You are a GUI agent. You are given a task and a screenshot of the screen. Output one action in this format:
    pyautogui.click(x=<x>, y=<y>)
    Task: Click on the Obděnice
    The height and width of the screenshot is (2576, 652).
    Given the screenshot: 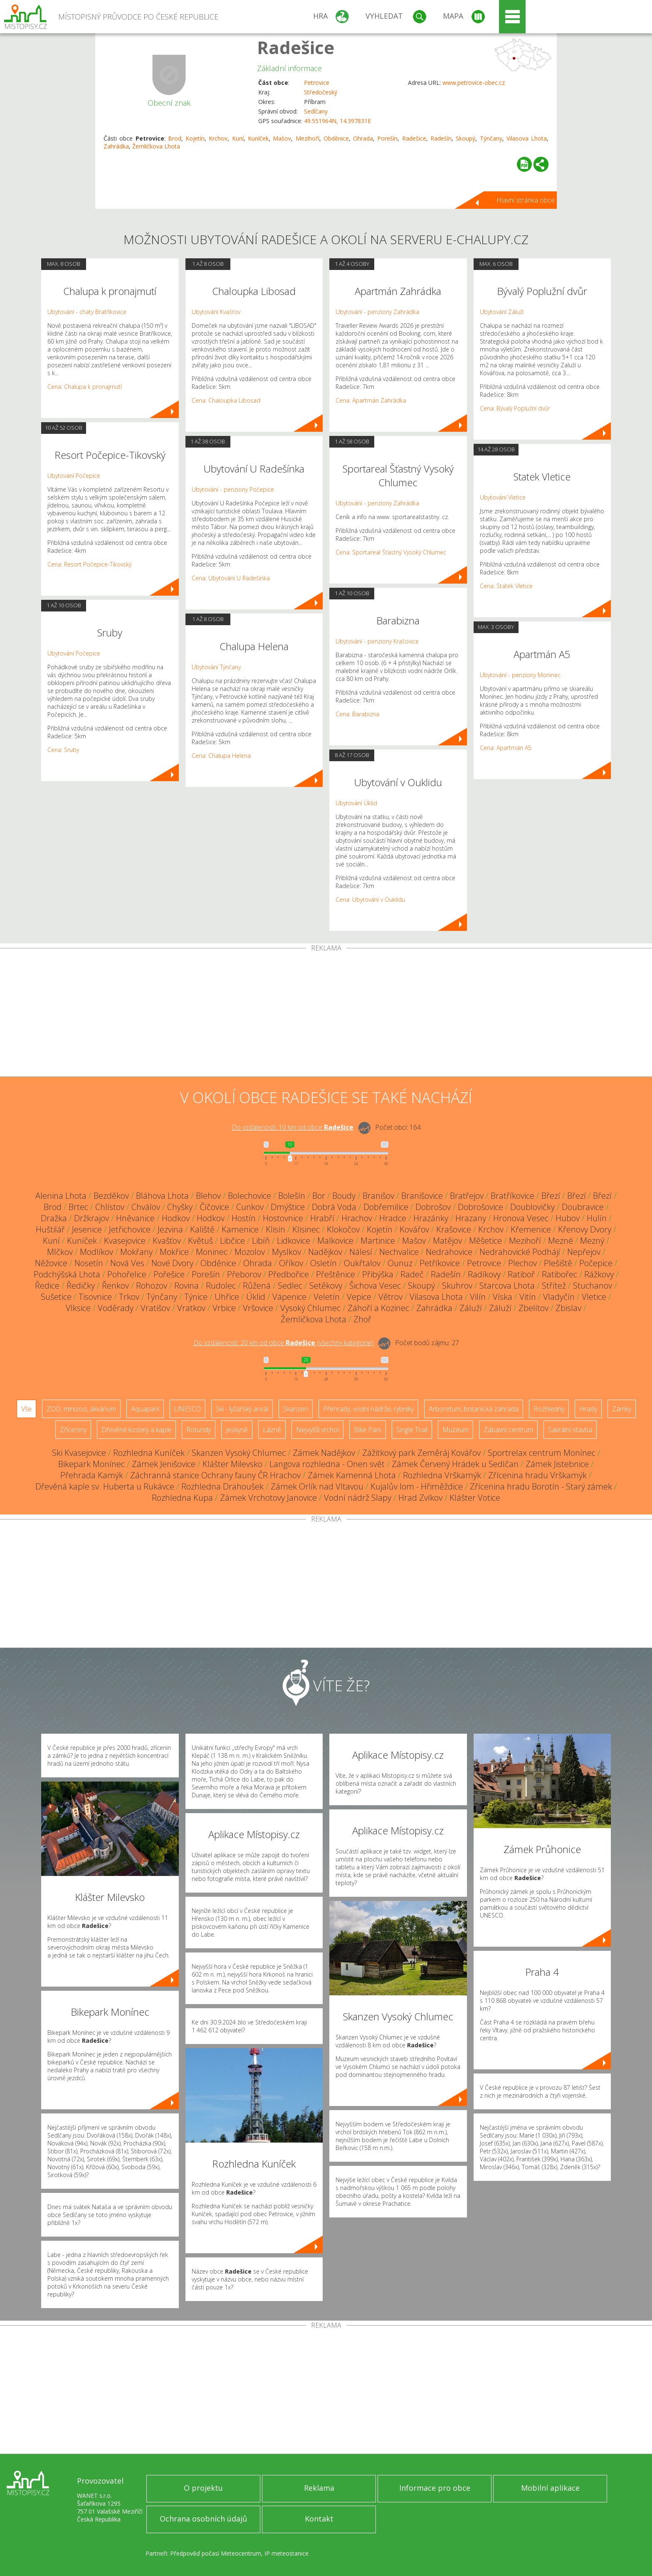 What is the action you would take?
    pyautogui.click(x=336, y=138)
    